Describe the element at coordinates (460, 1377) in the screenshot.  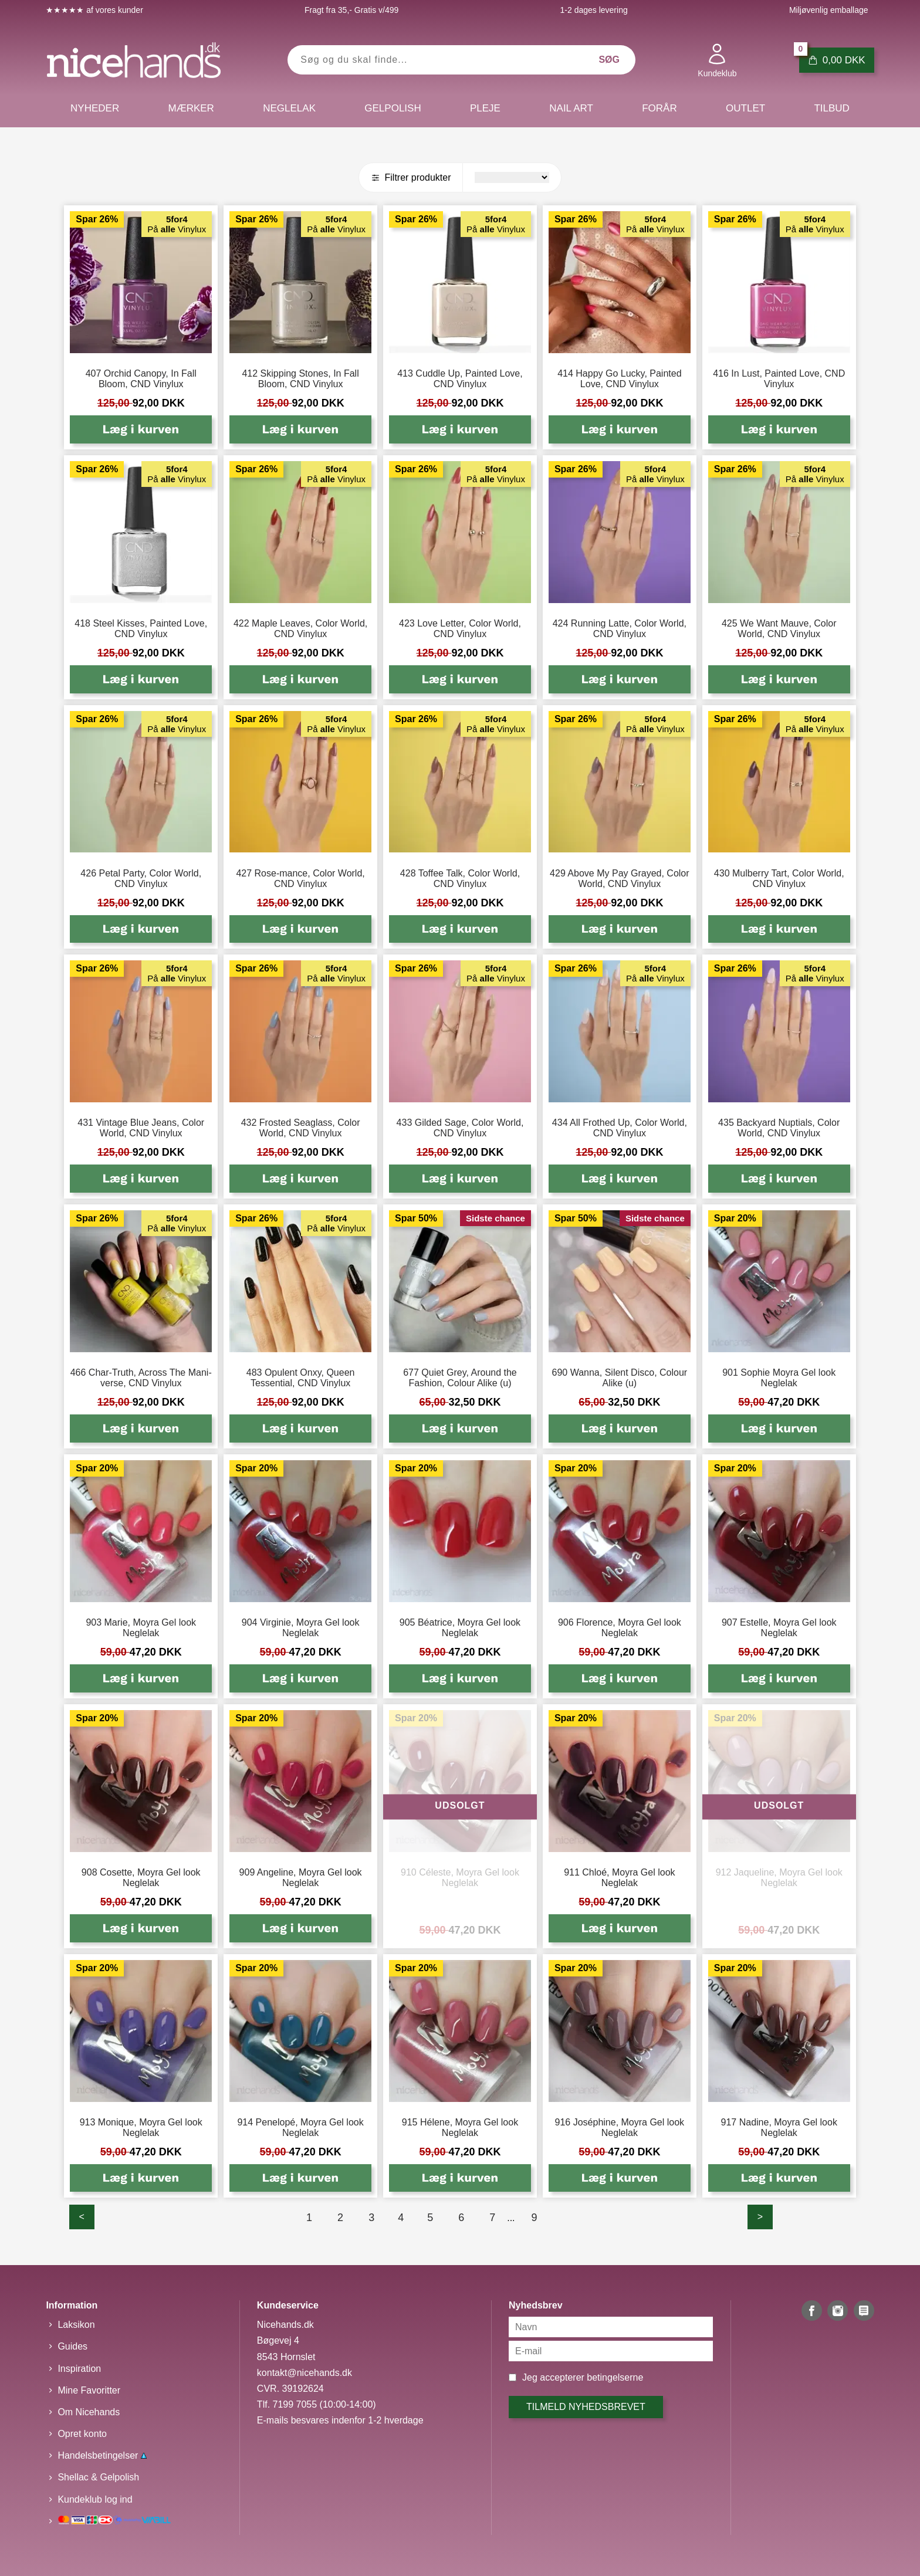
I see `677 Quiet Grey, Around the Fashion, Colour Alike (u)` at that location.